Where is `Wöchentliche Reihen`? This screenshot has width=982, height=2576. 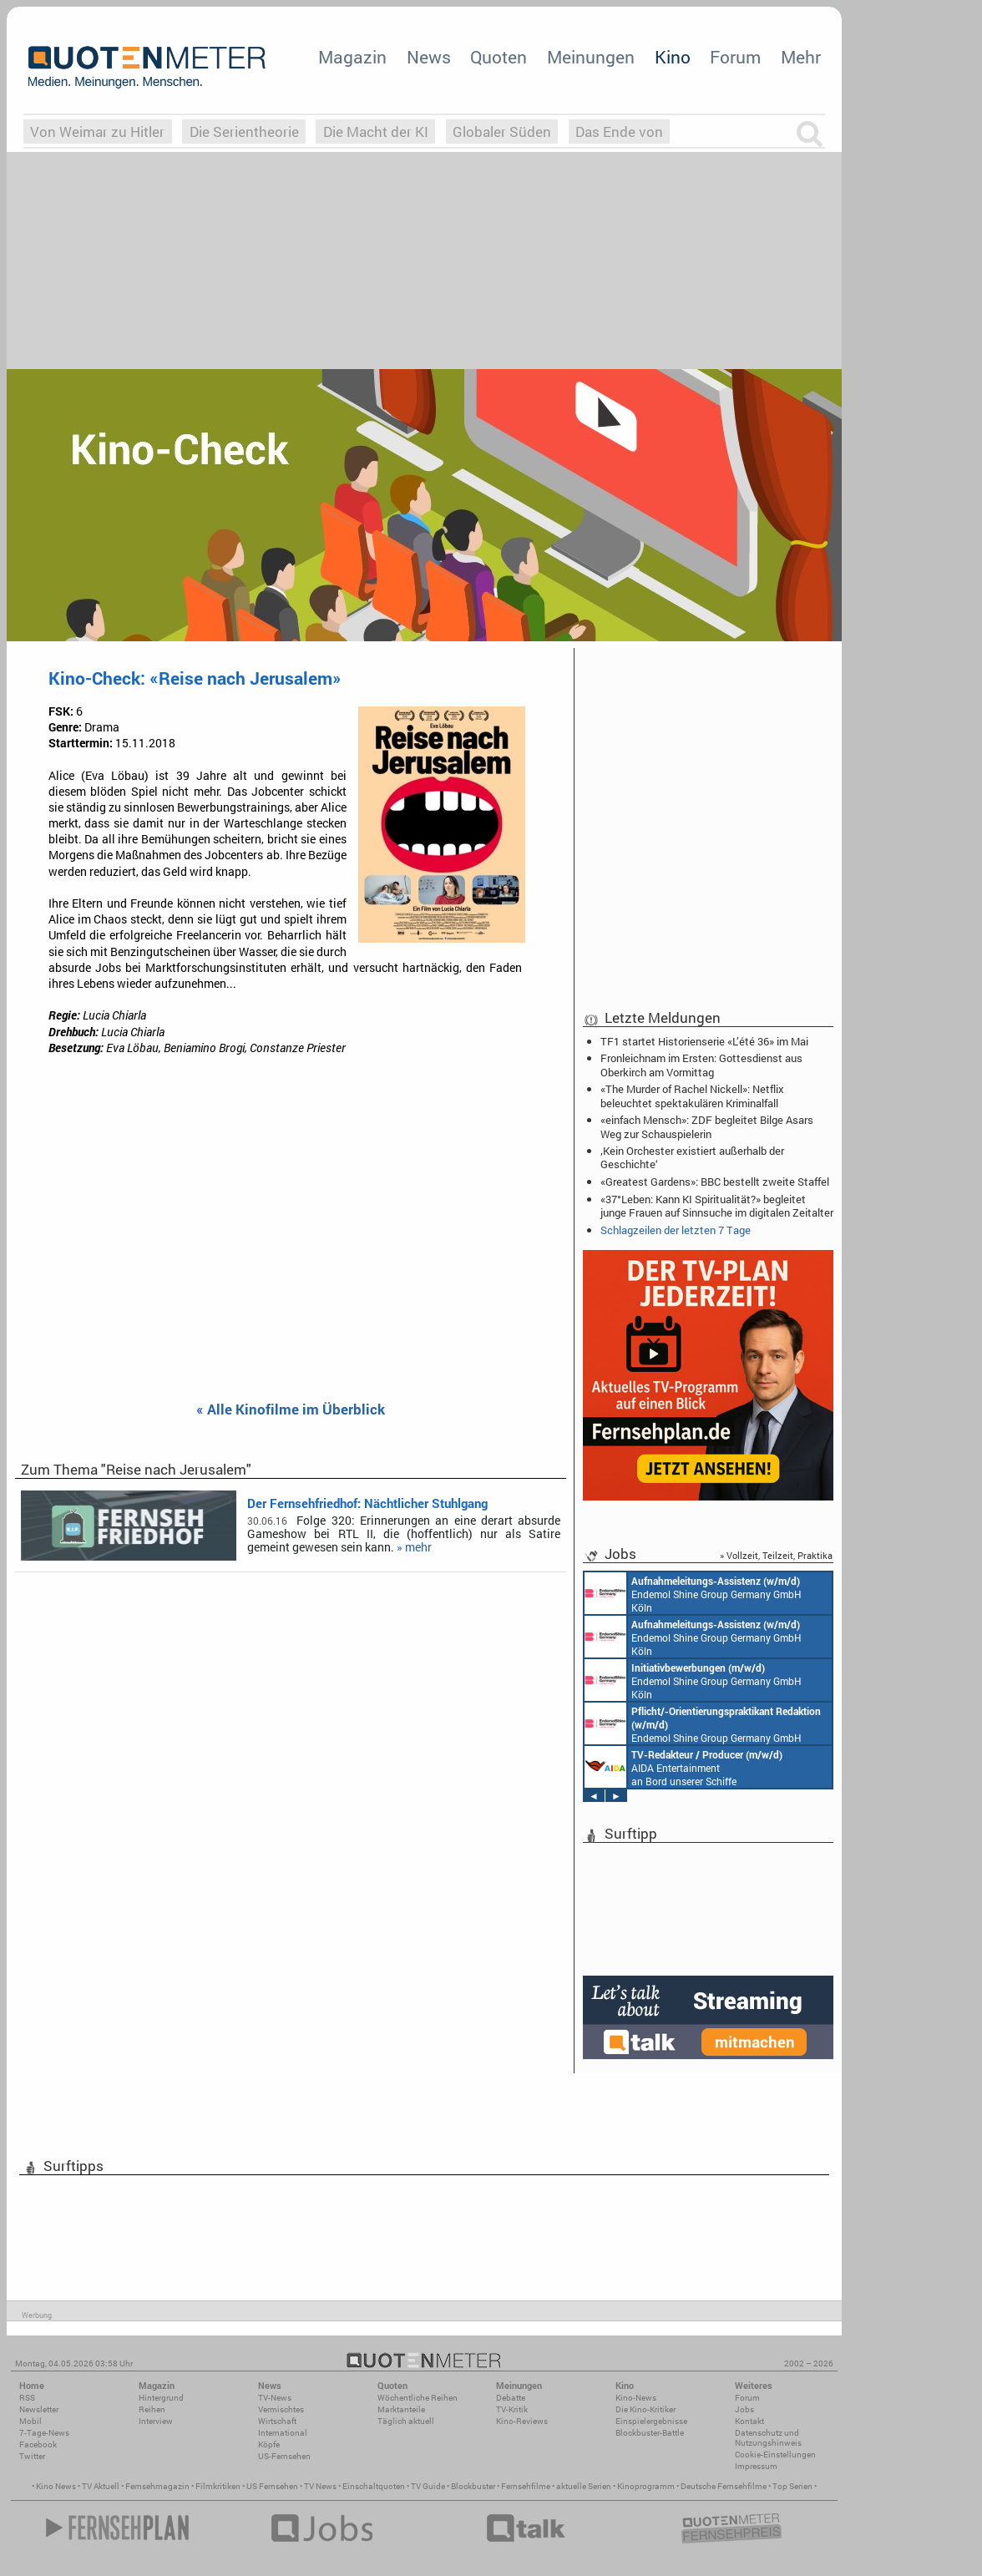
Wöchentliche Reihen is located at coordinates (417, 2397).